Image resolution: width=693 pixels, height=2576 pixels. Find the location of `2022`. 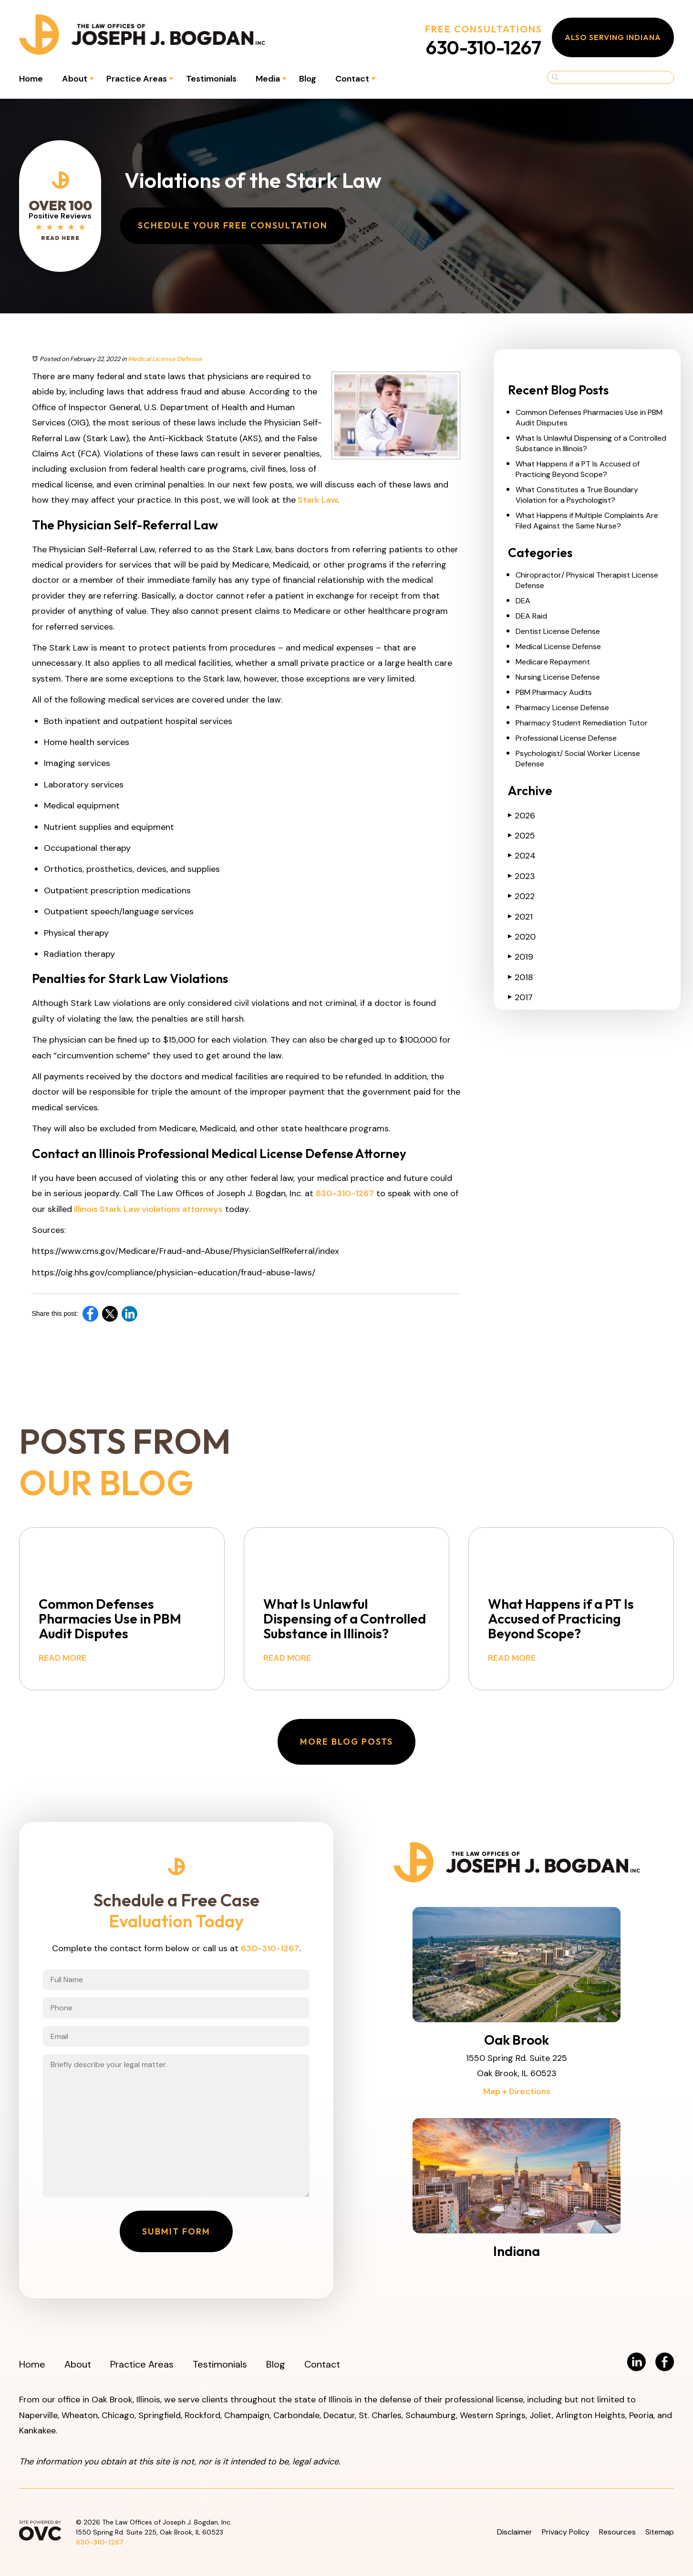

2022 is located at coordinates (521, 896).